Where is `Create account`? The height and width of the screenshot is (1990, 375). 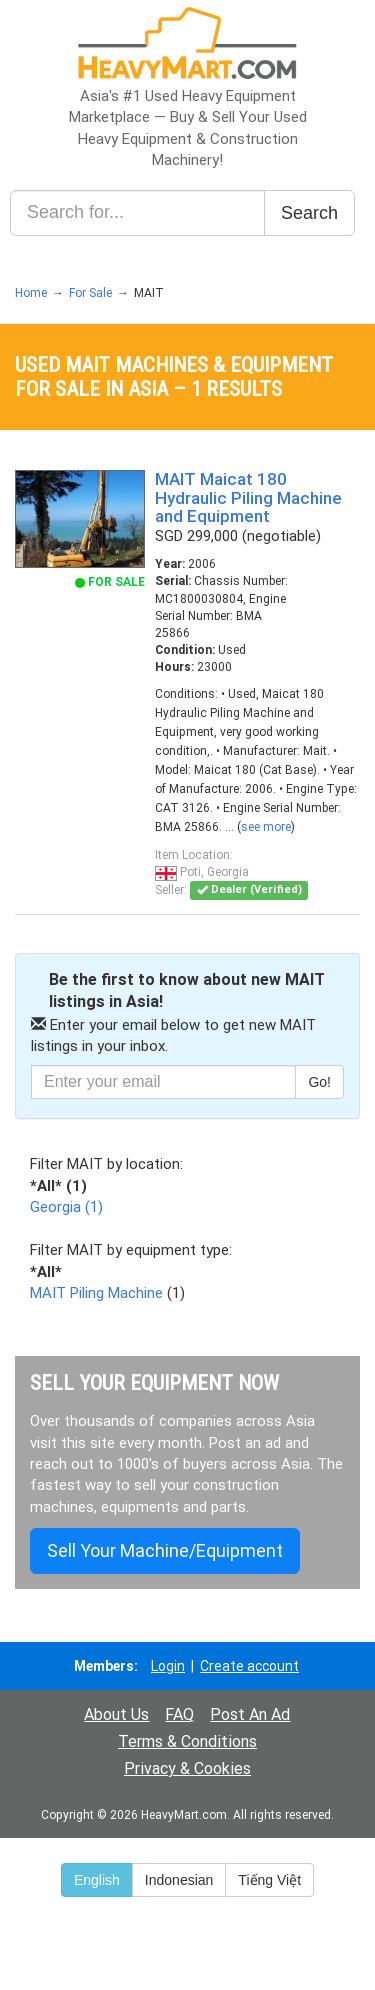
Create account is located at coordinates (249, 1666).